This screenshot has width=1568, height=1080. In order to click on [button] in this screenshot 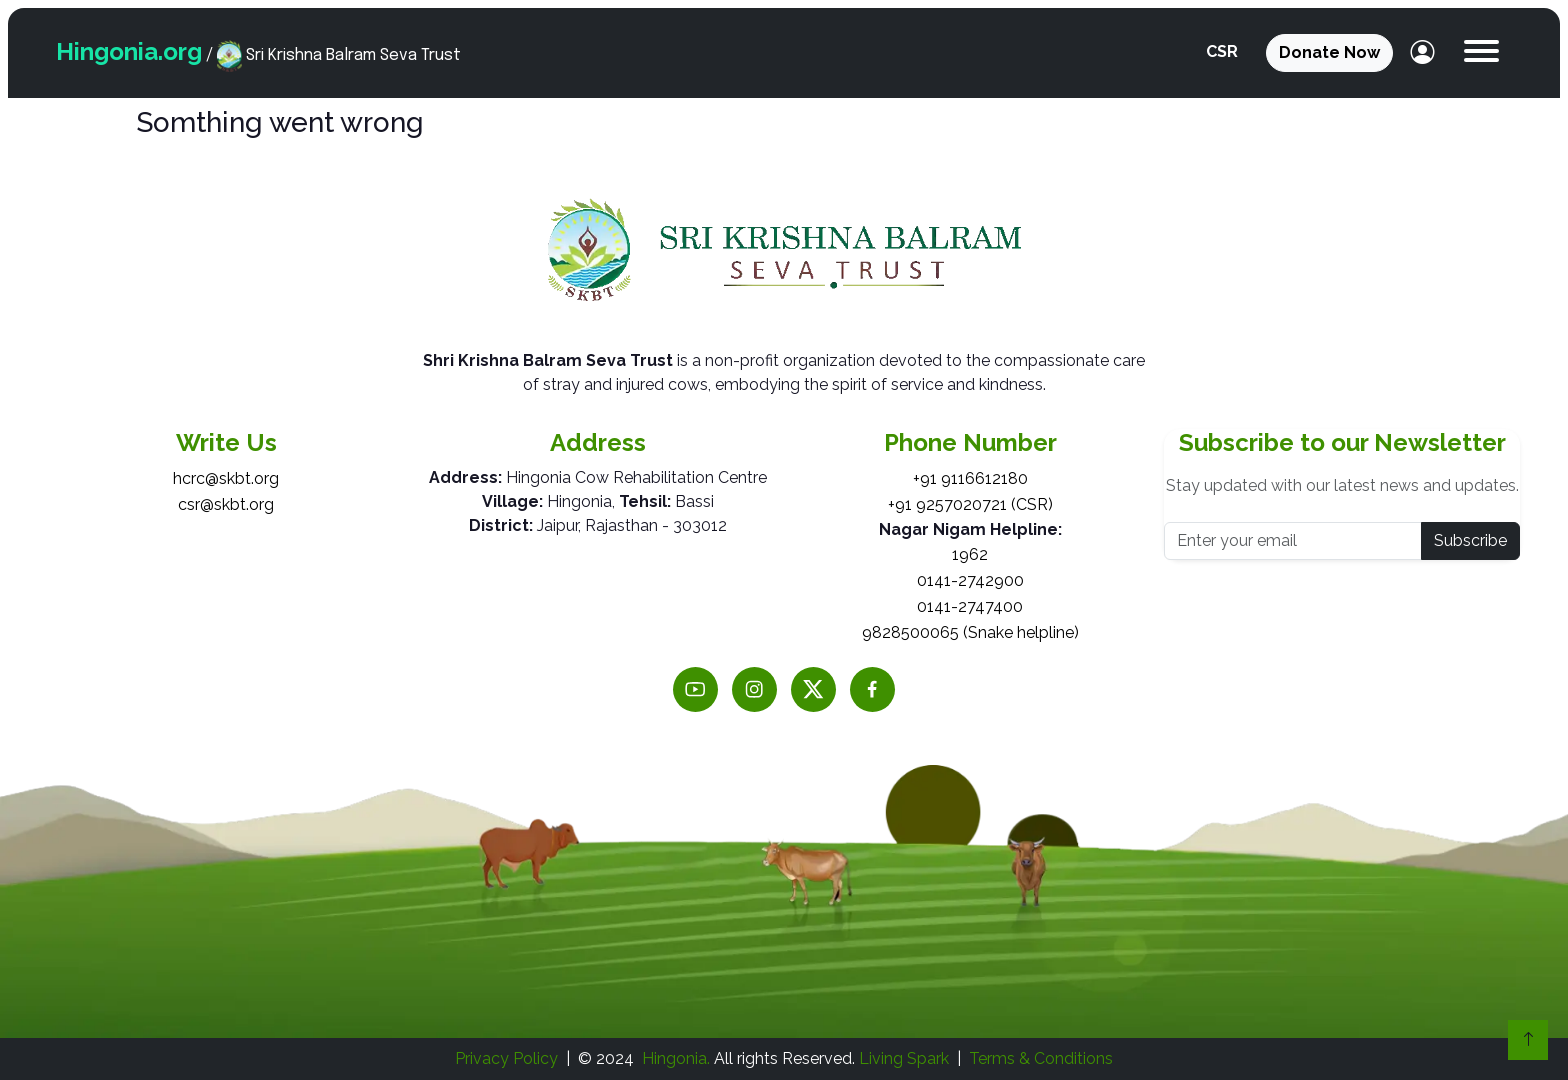, I will do `click(1481, 53)`.